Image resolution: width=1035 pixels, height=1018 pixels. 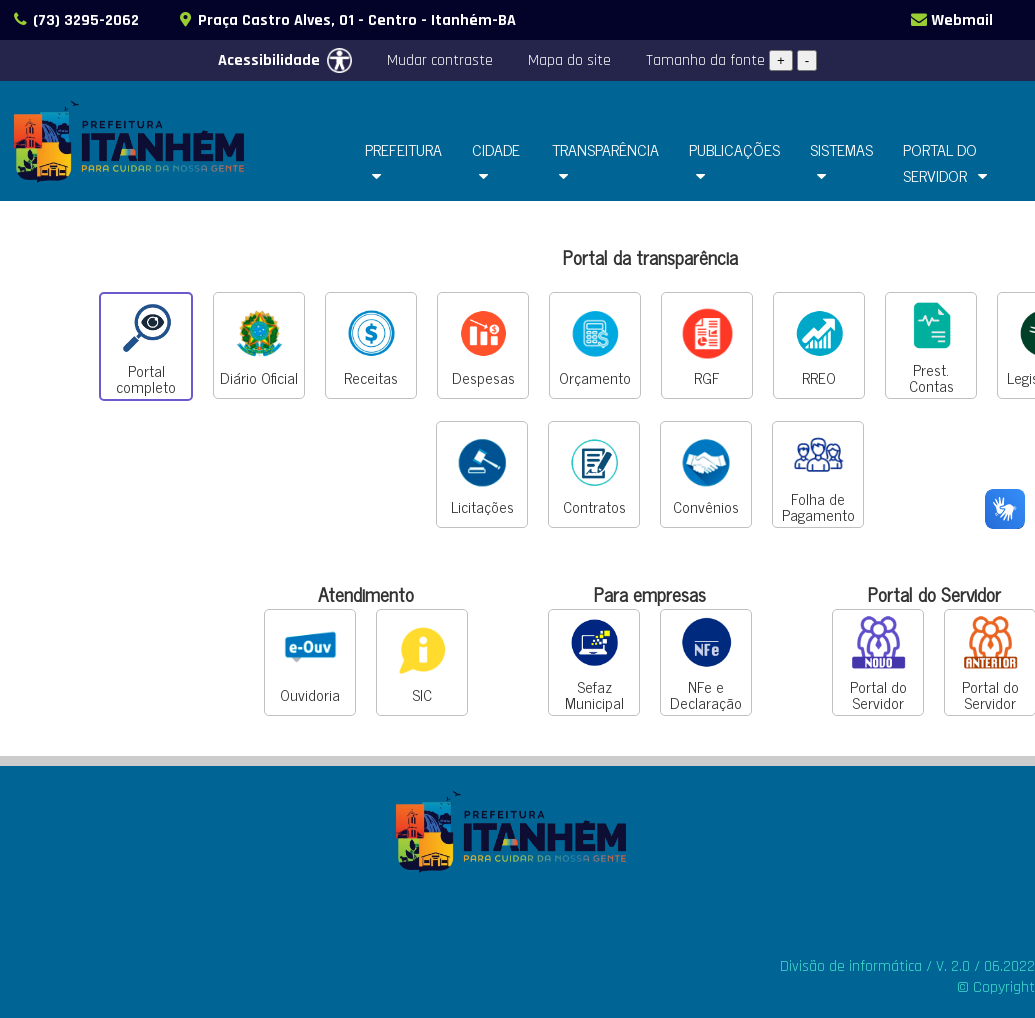 What do you see at coordinates (371, 346) in the screenshot?
I see `Receitas` at bounding box center [371, 346].